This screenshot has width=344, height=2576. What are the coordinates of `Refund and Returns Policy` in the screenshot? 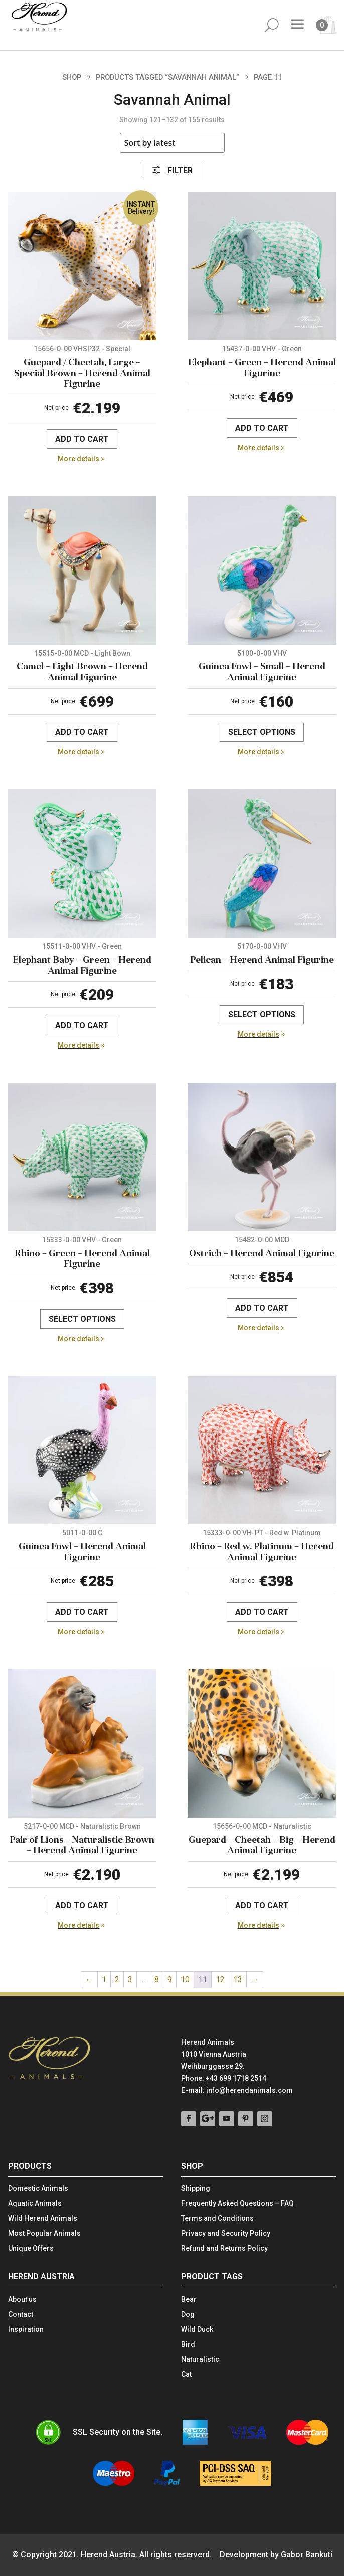 It's located at (224, 2248).